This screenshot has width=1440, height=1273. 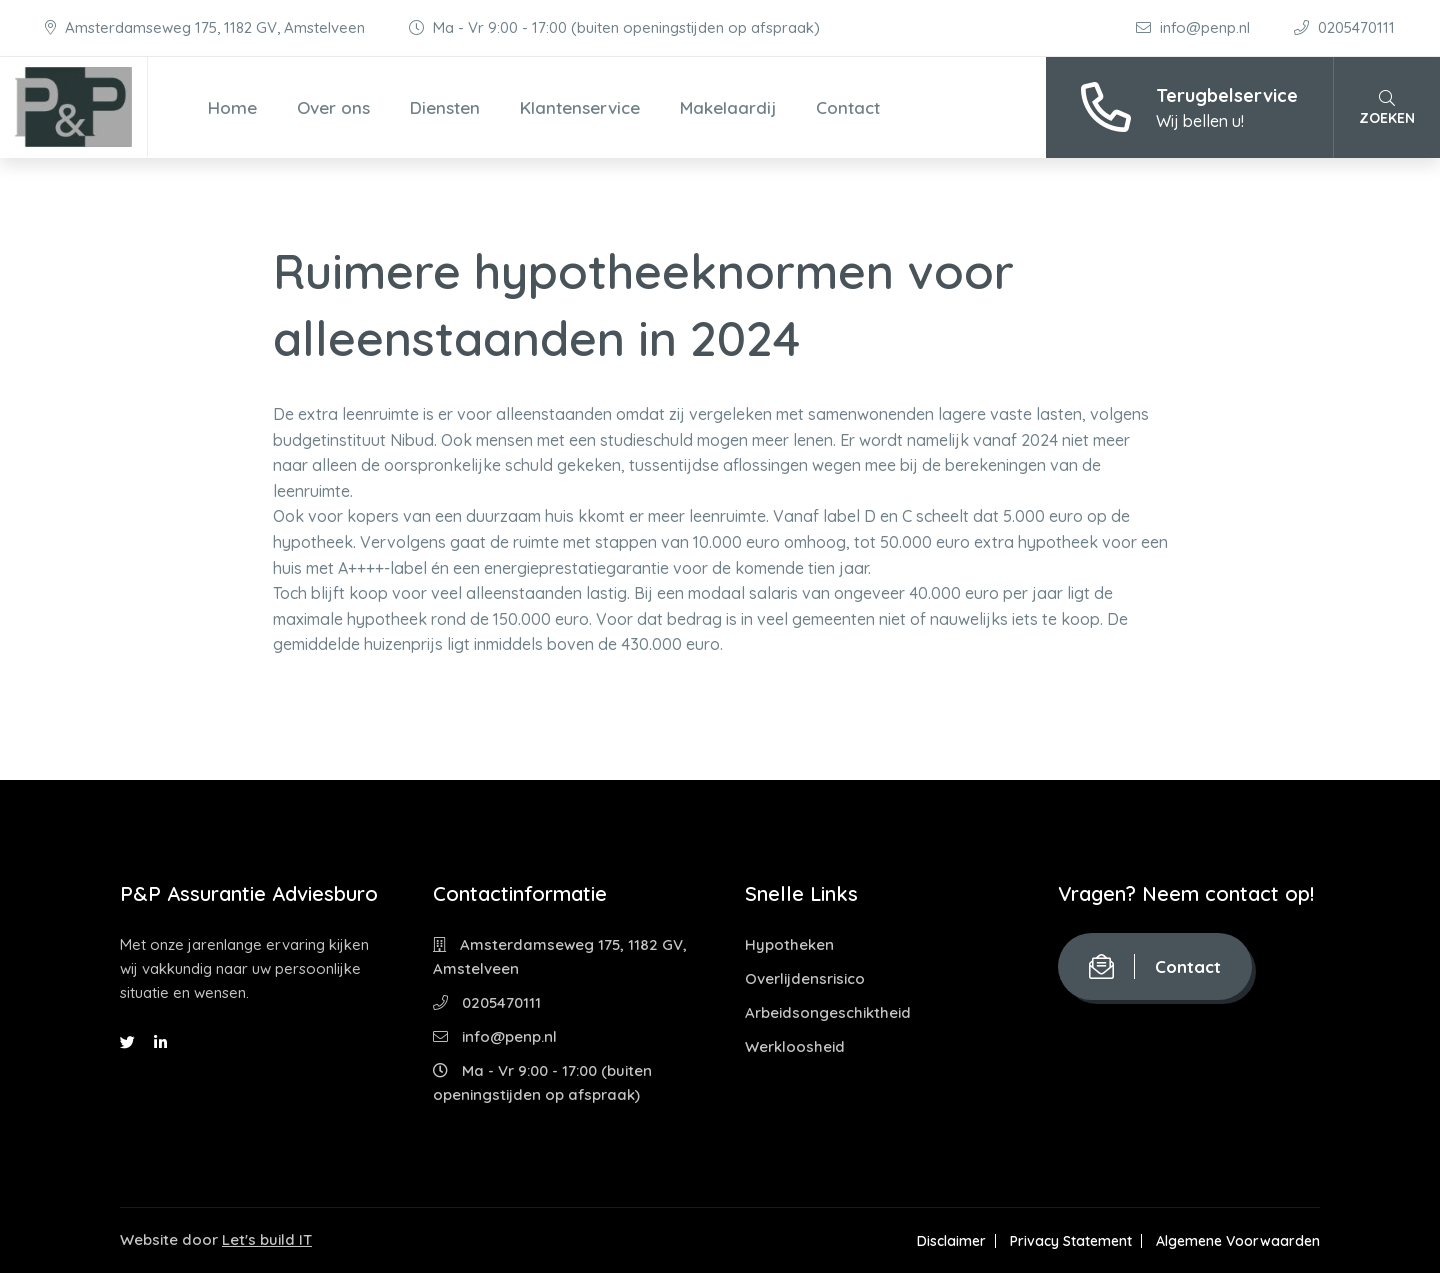 What do you see at coordinates (267, 1239) in the screenshot?
I see `Let's build IT` at bounding box center [267, 1239].